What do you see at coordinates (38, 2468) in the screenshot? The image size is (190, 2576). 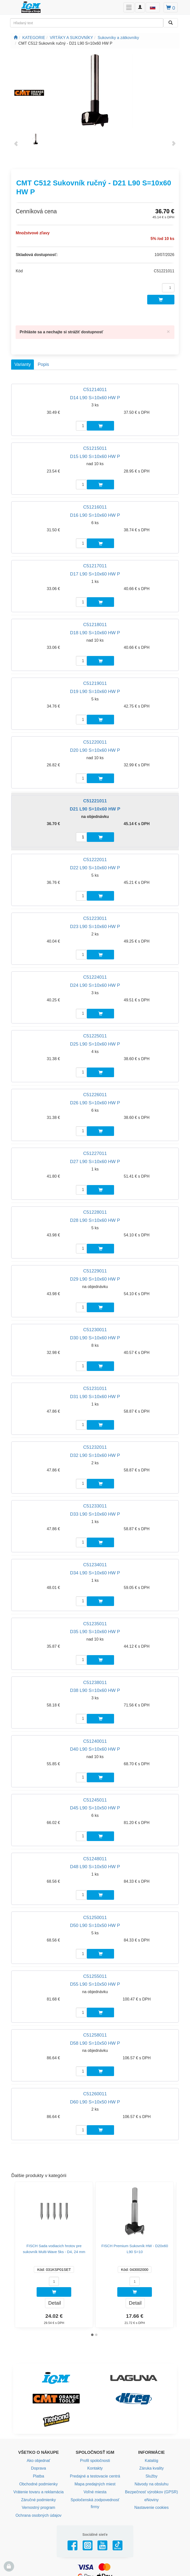 I see `Doprava` at bounding box center [38, 2468].